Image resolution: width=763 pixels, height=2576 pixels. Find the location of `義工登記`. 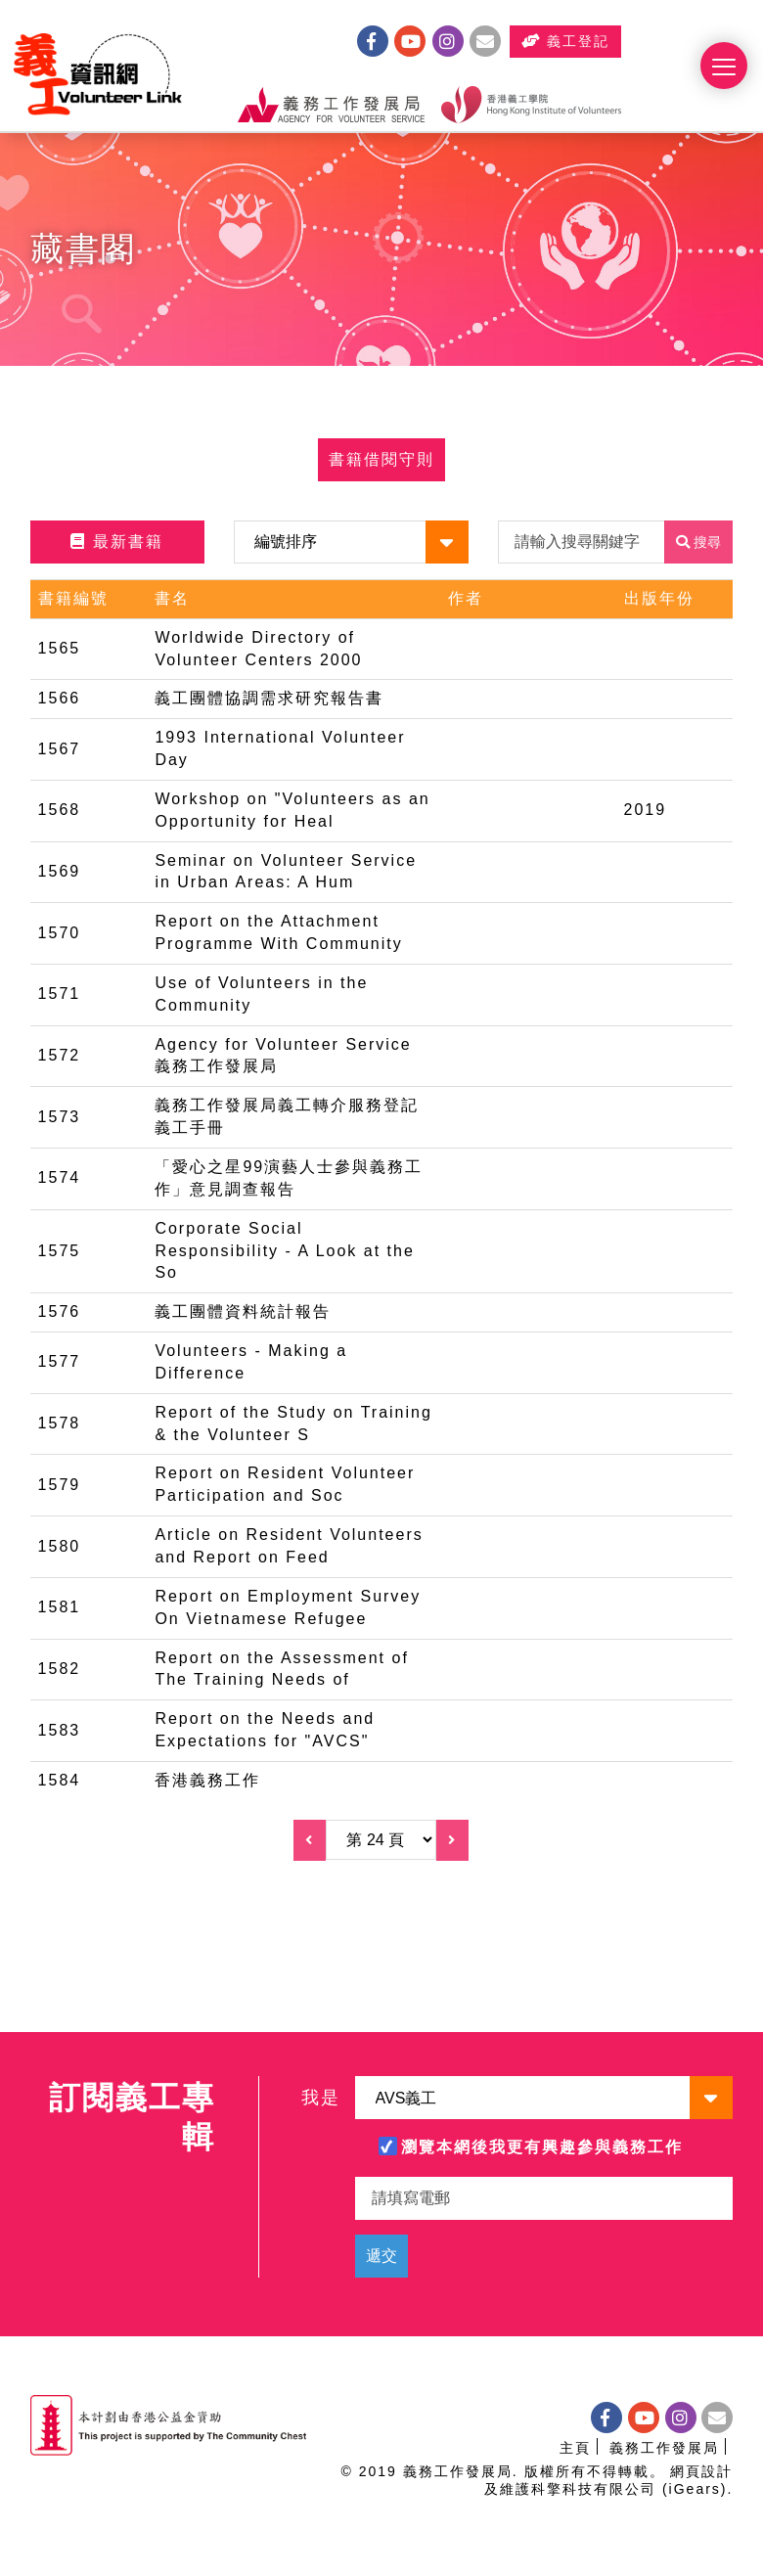

義工登記 is located at coordinates (630, 43).